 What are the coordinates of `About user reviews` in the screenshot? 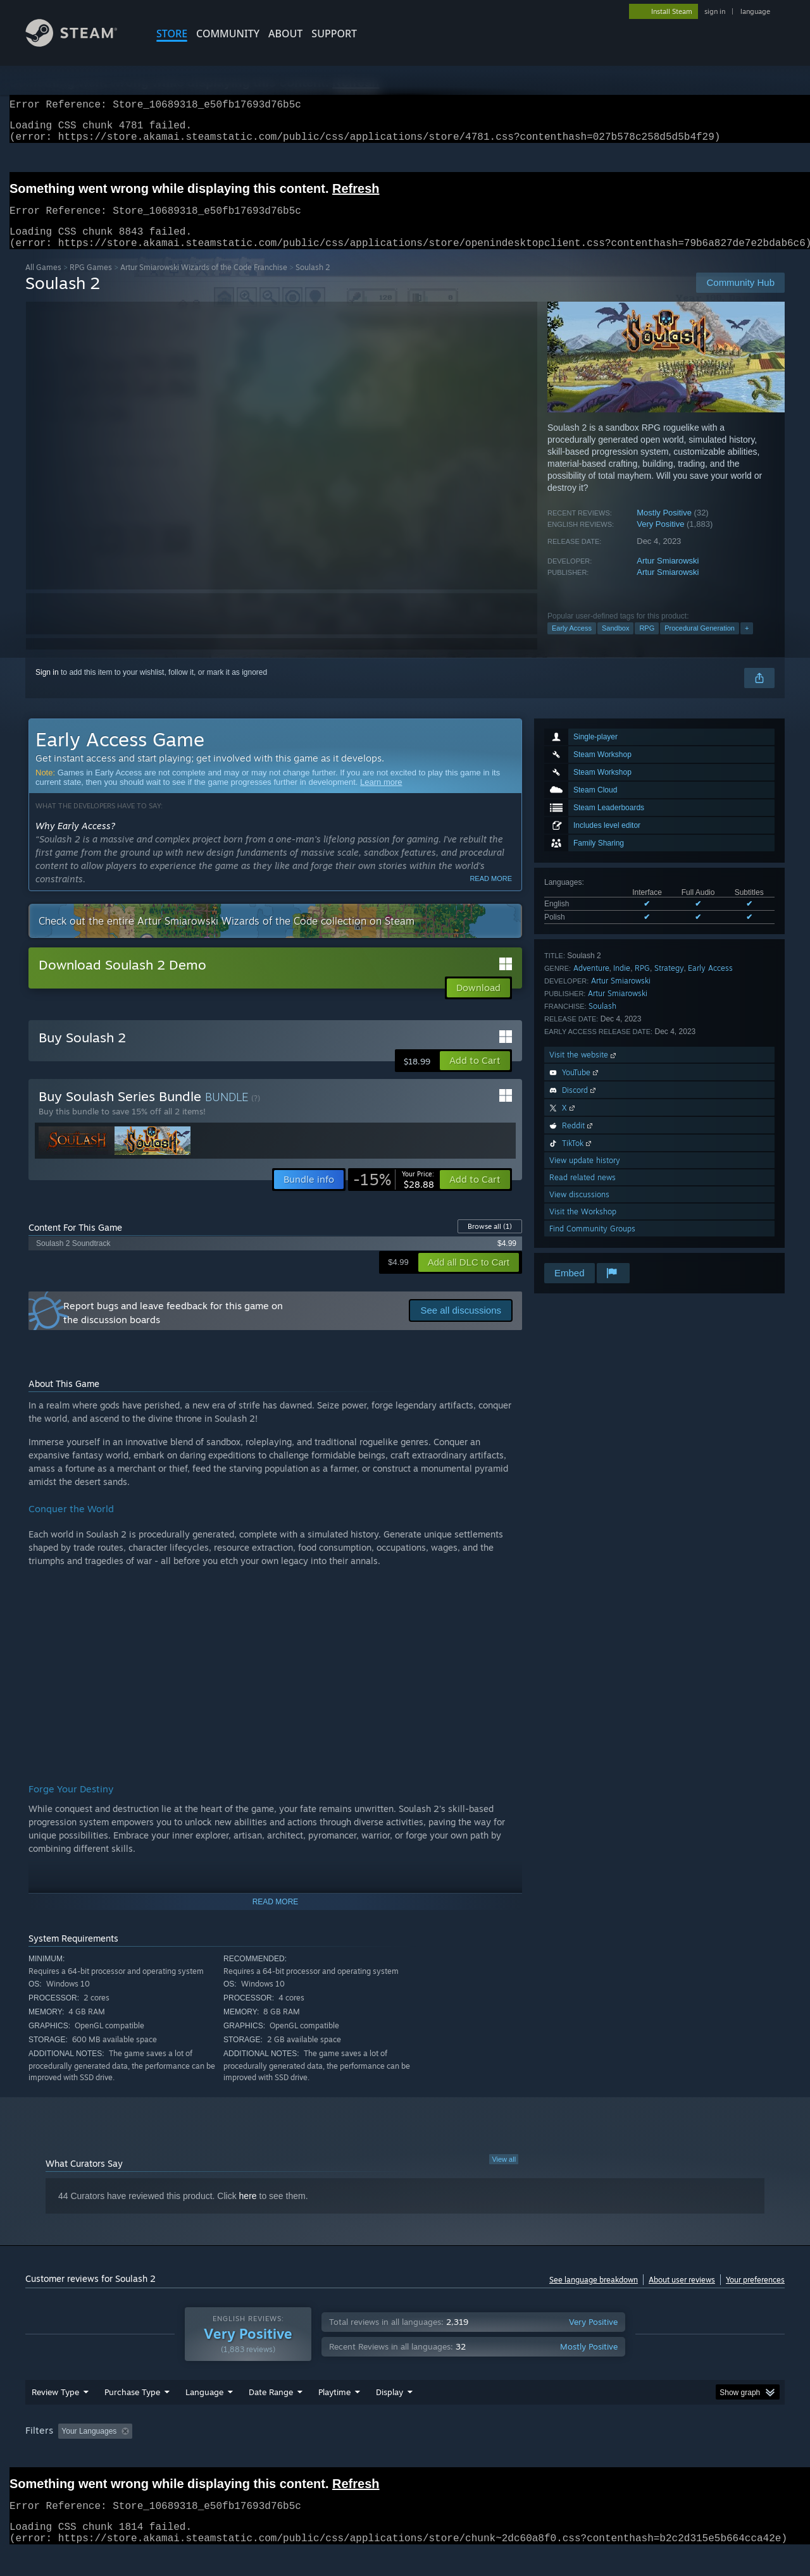 It's located at (682, 2295).